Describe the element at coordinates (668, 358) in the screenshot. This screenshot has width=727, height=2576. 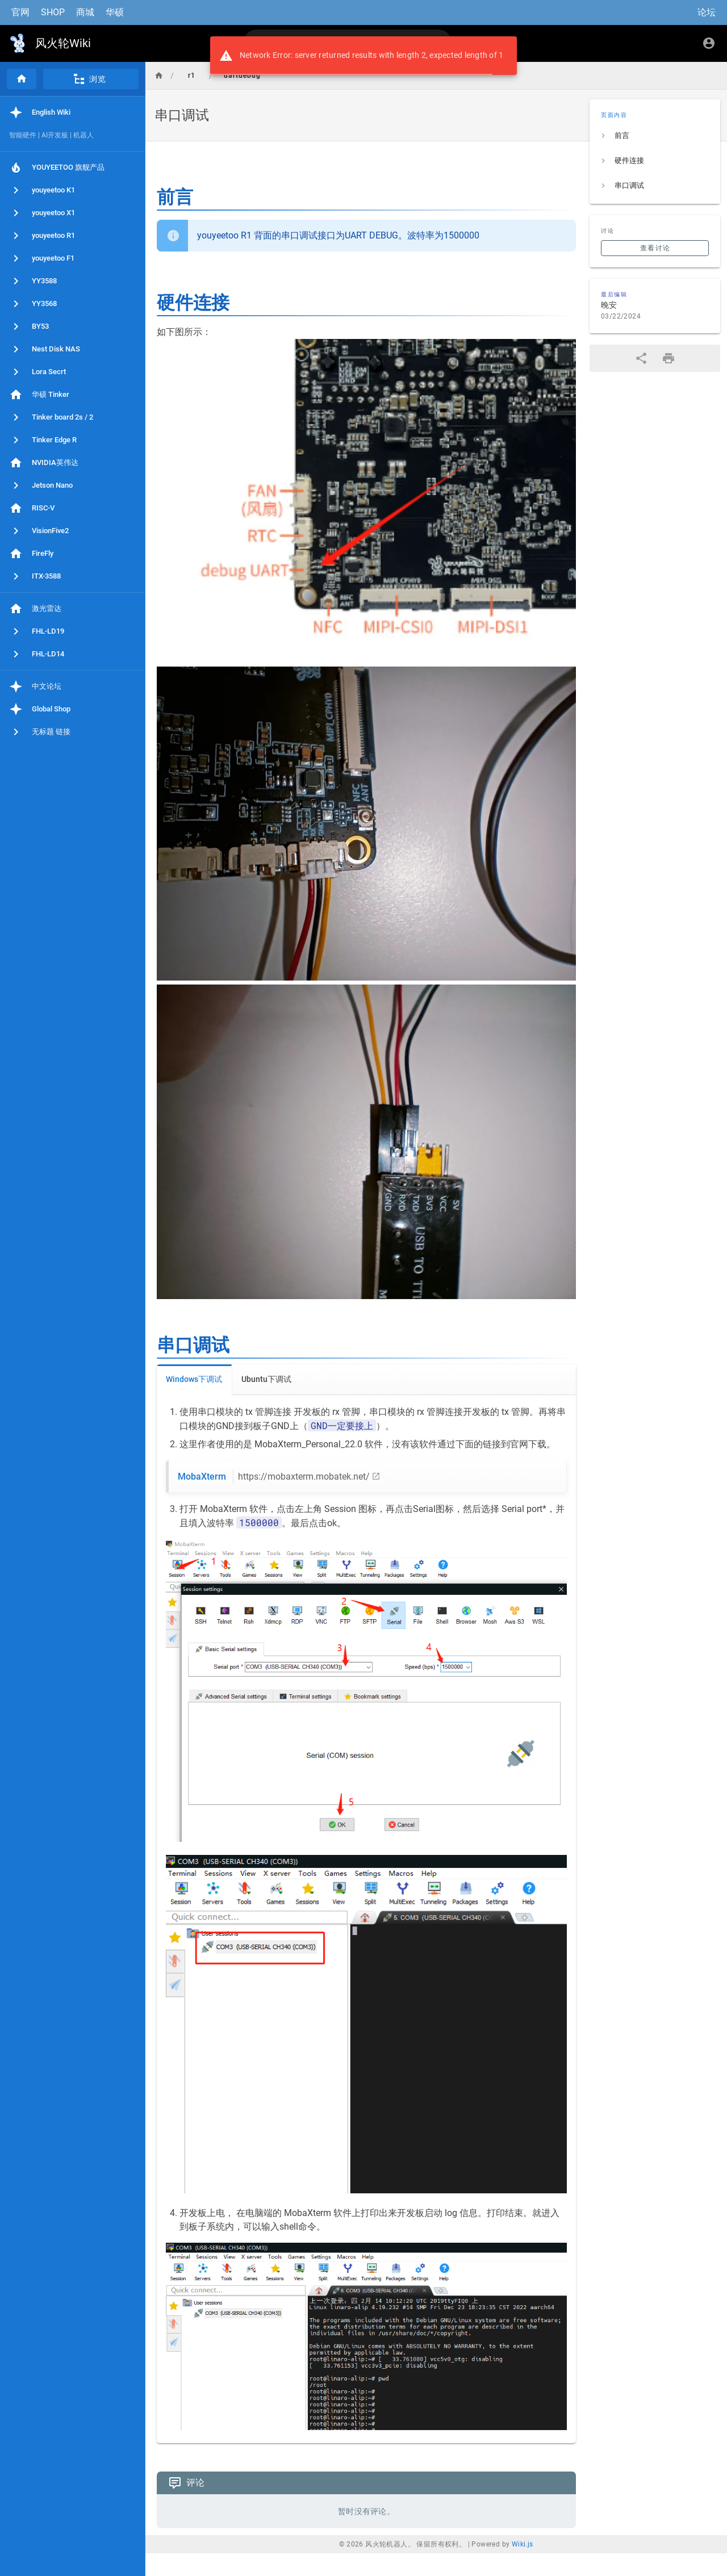
I see `[打印格式]` at that location.